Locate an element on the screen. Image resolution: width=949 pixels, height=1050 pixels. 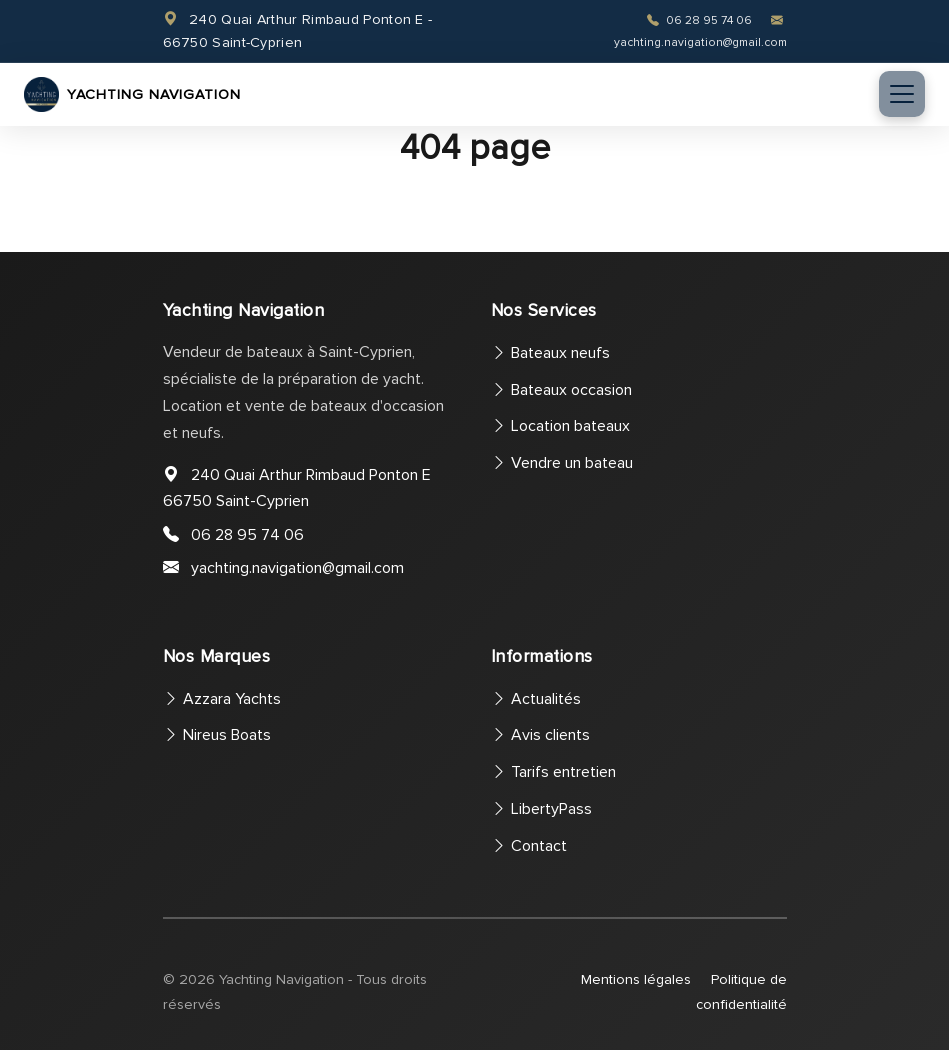
Bateaux occasion is located at coordinates (561, 390).